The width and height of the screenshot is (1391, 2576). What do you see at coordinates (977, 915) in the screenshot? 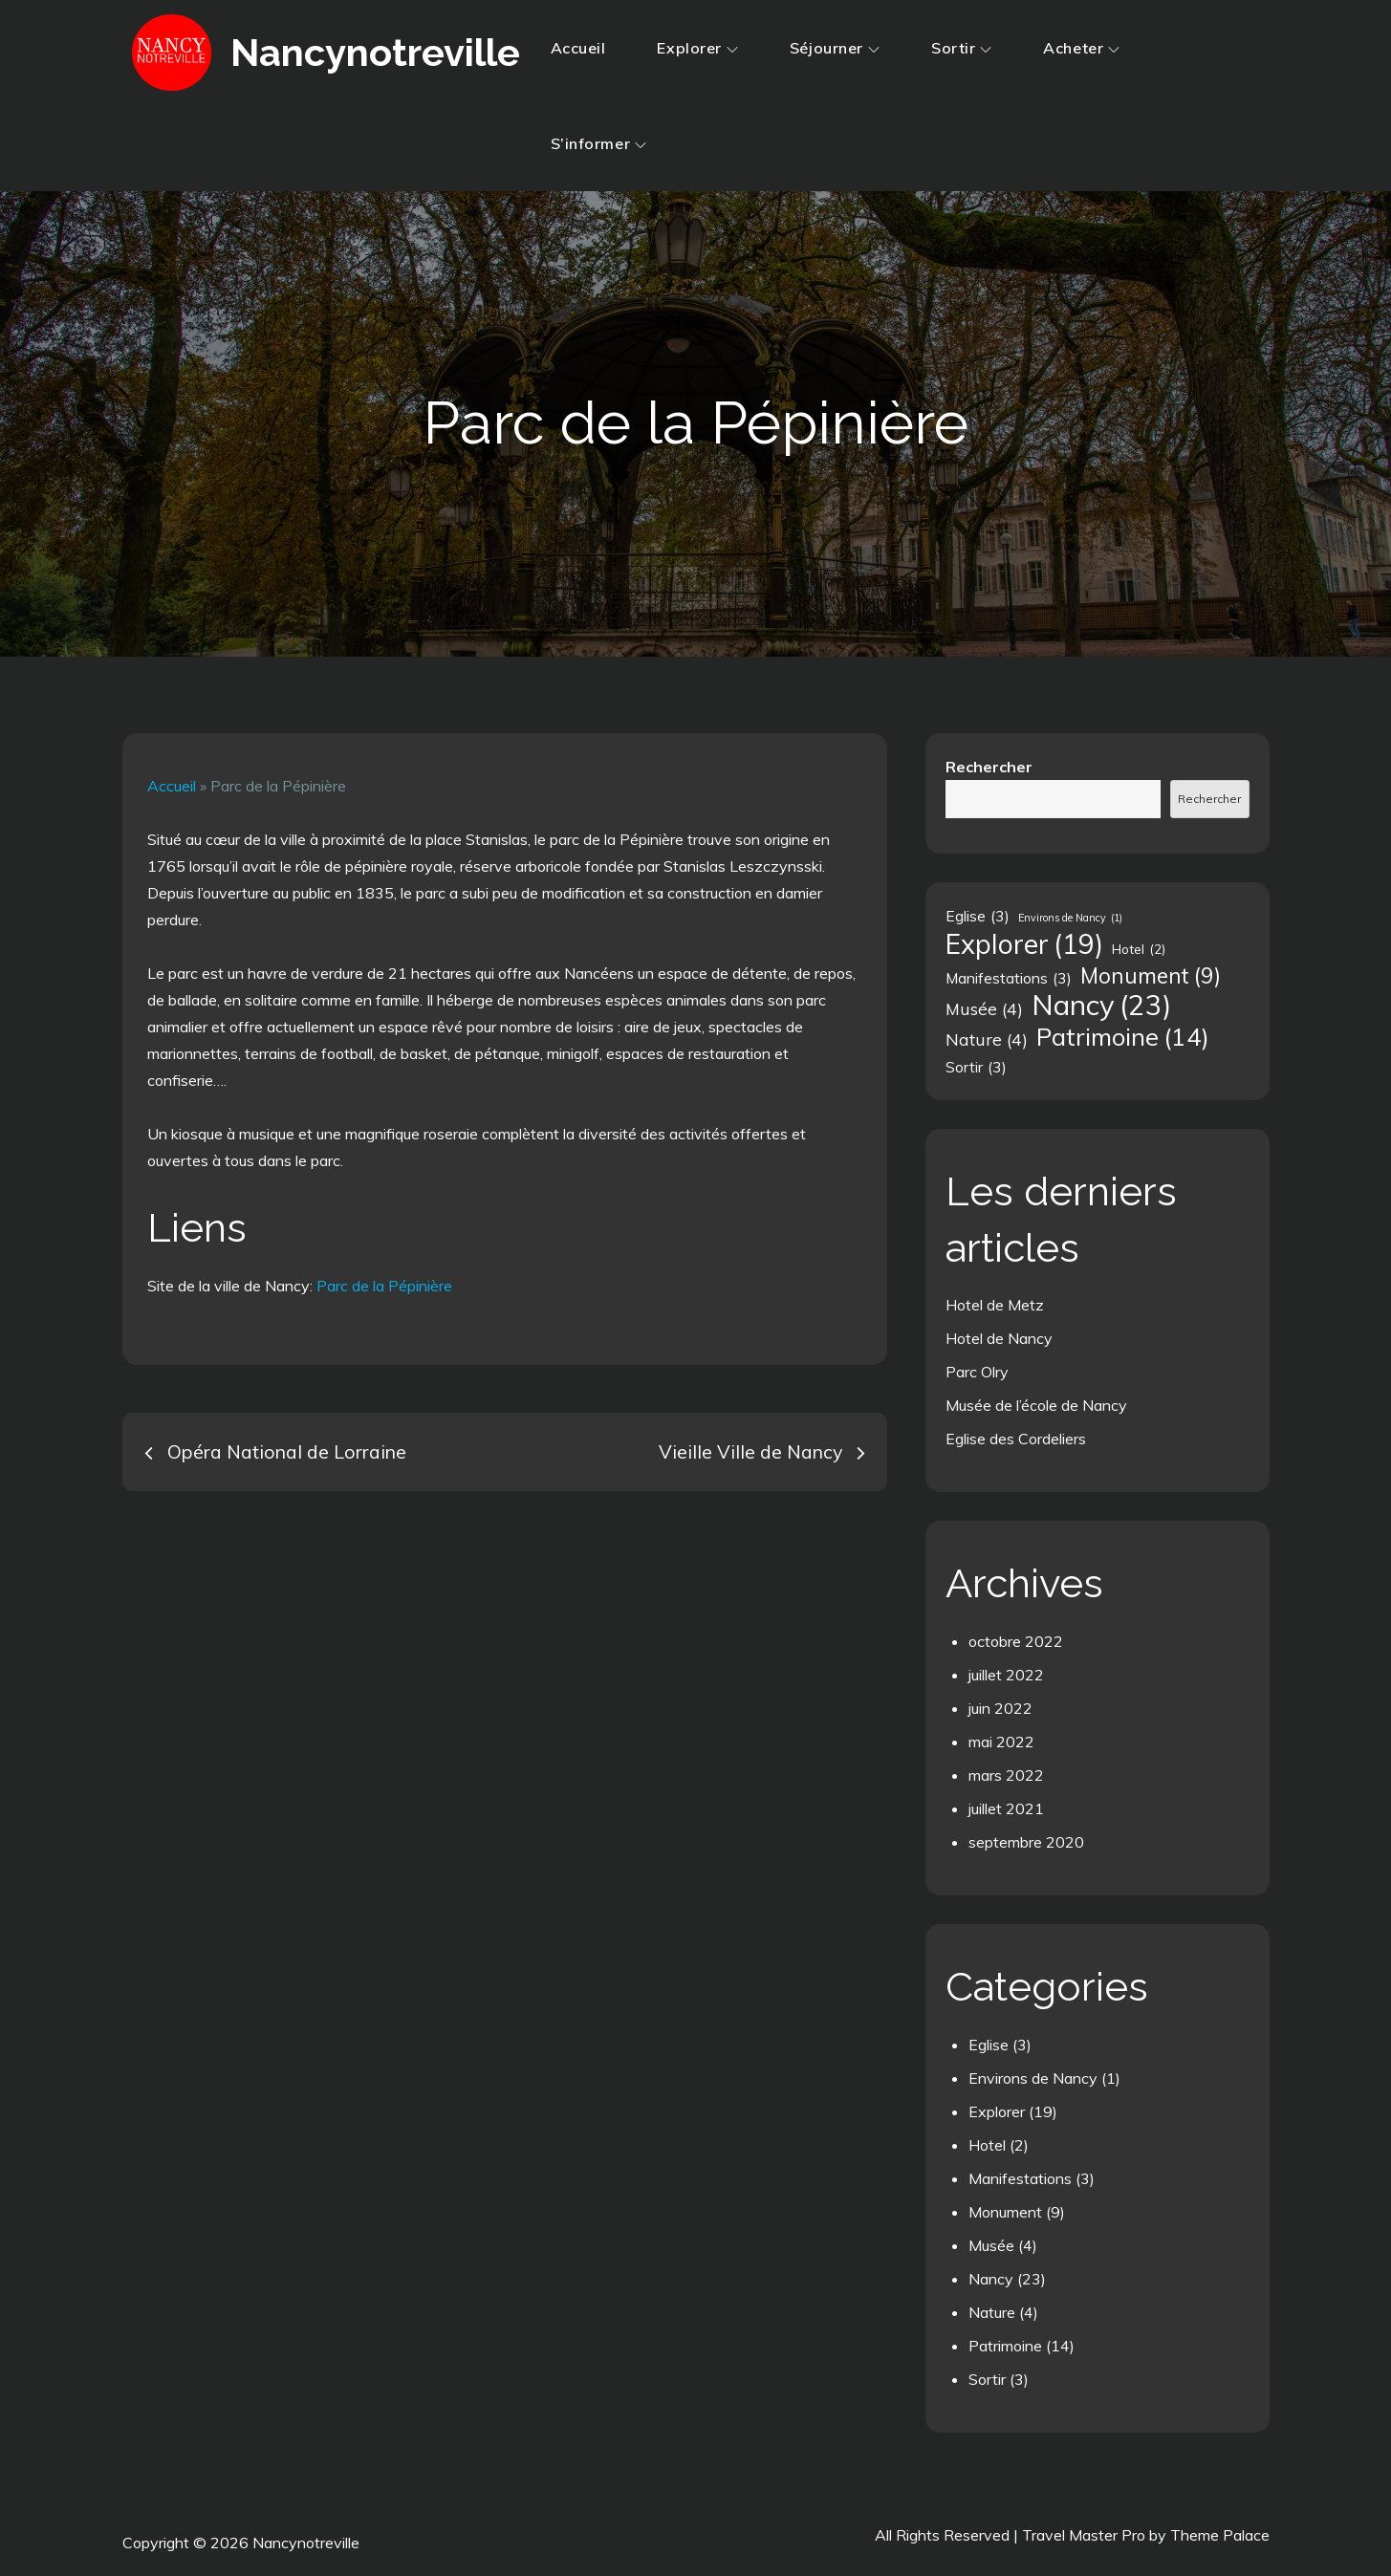
I see `Eglise [Eglise (3 éléments)]` at bounding box center [977, 915].